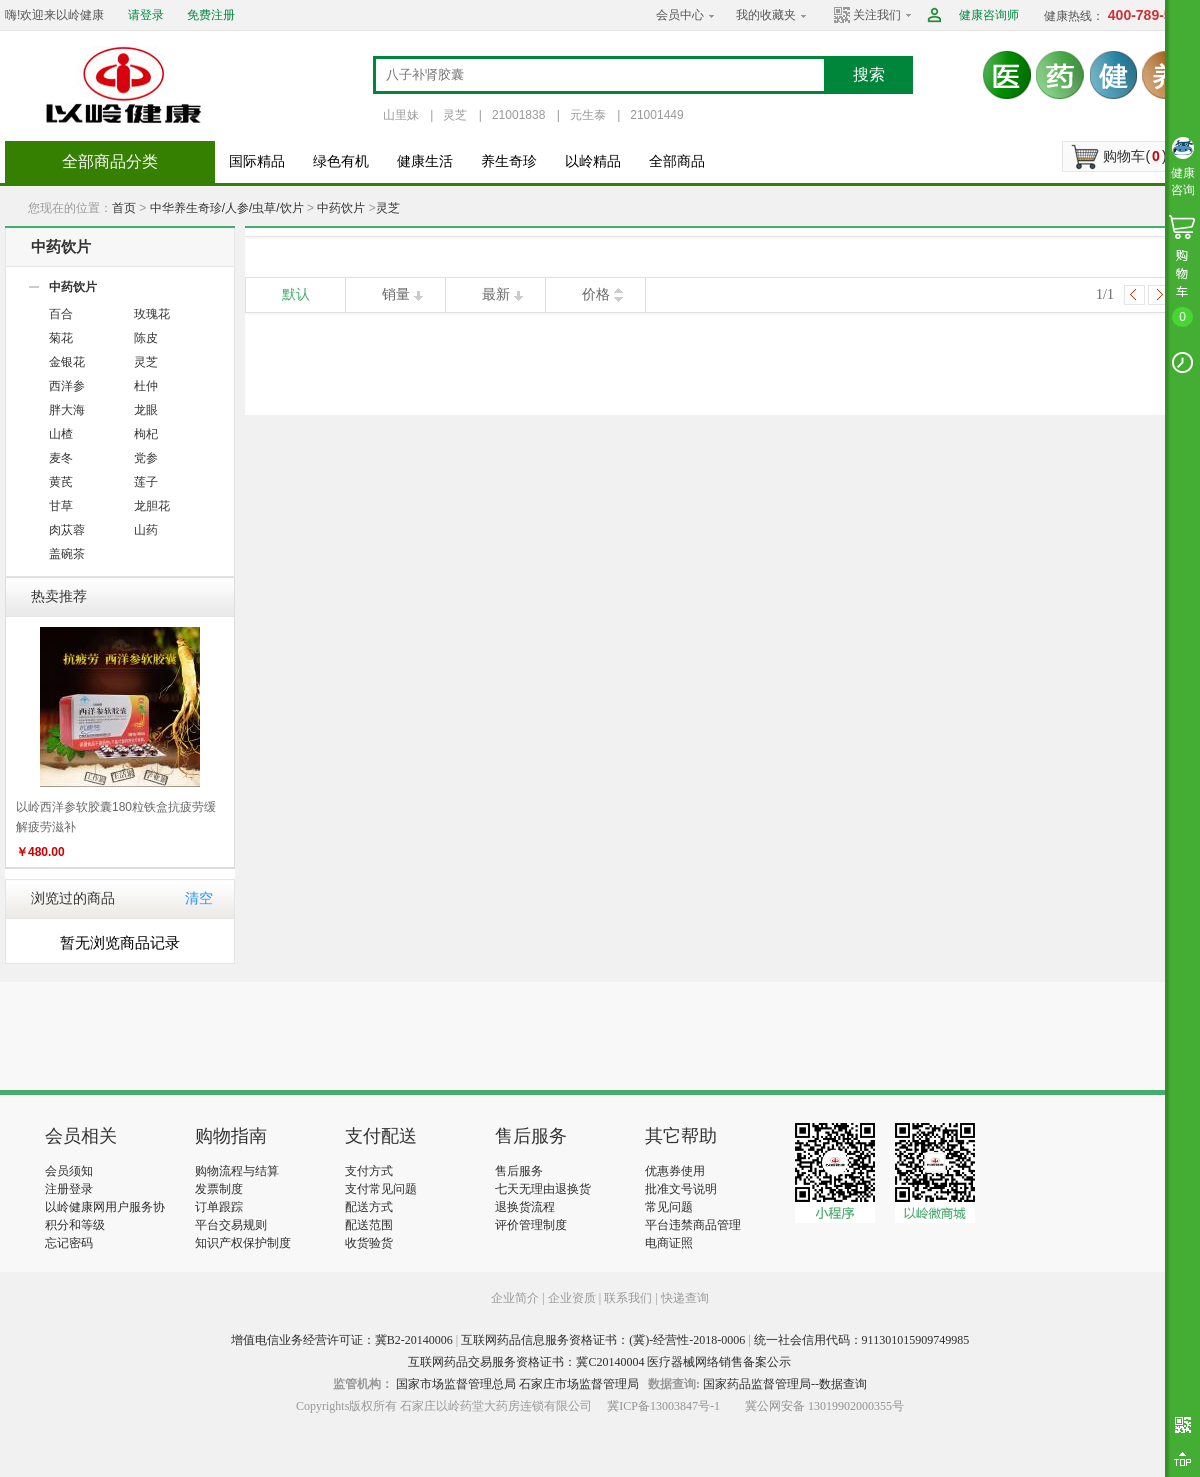 The height and width of the screenshot is (1477, 1200). What do you see at coordinates (369, 1243) in the screenshot?
I see `收货验货` at bounding box center [369, 1243].